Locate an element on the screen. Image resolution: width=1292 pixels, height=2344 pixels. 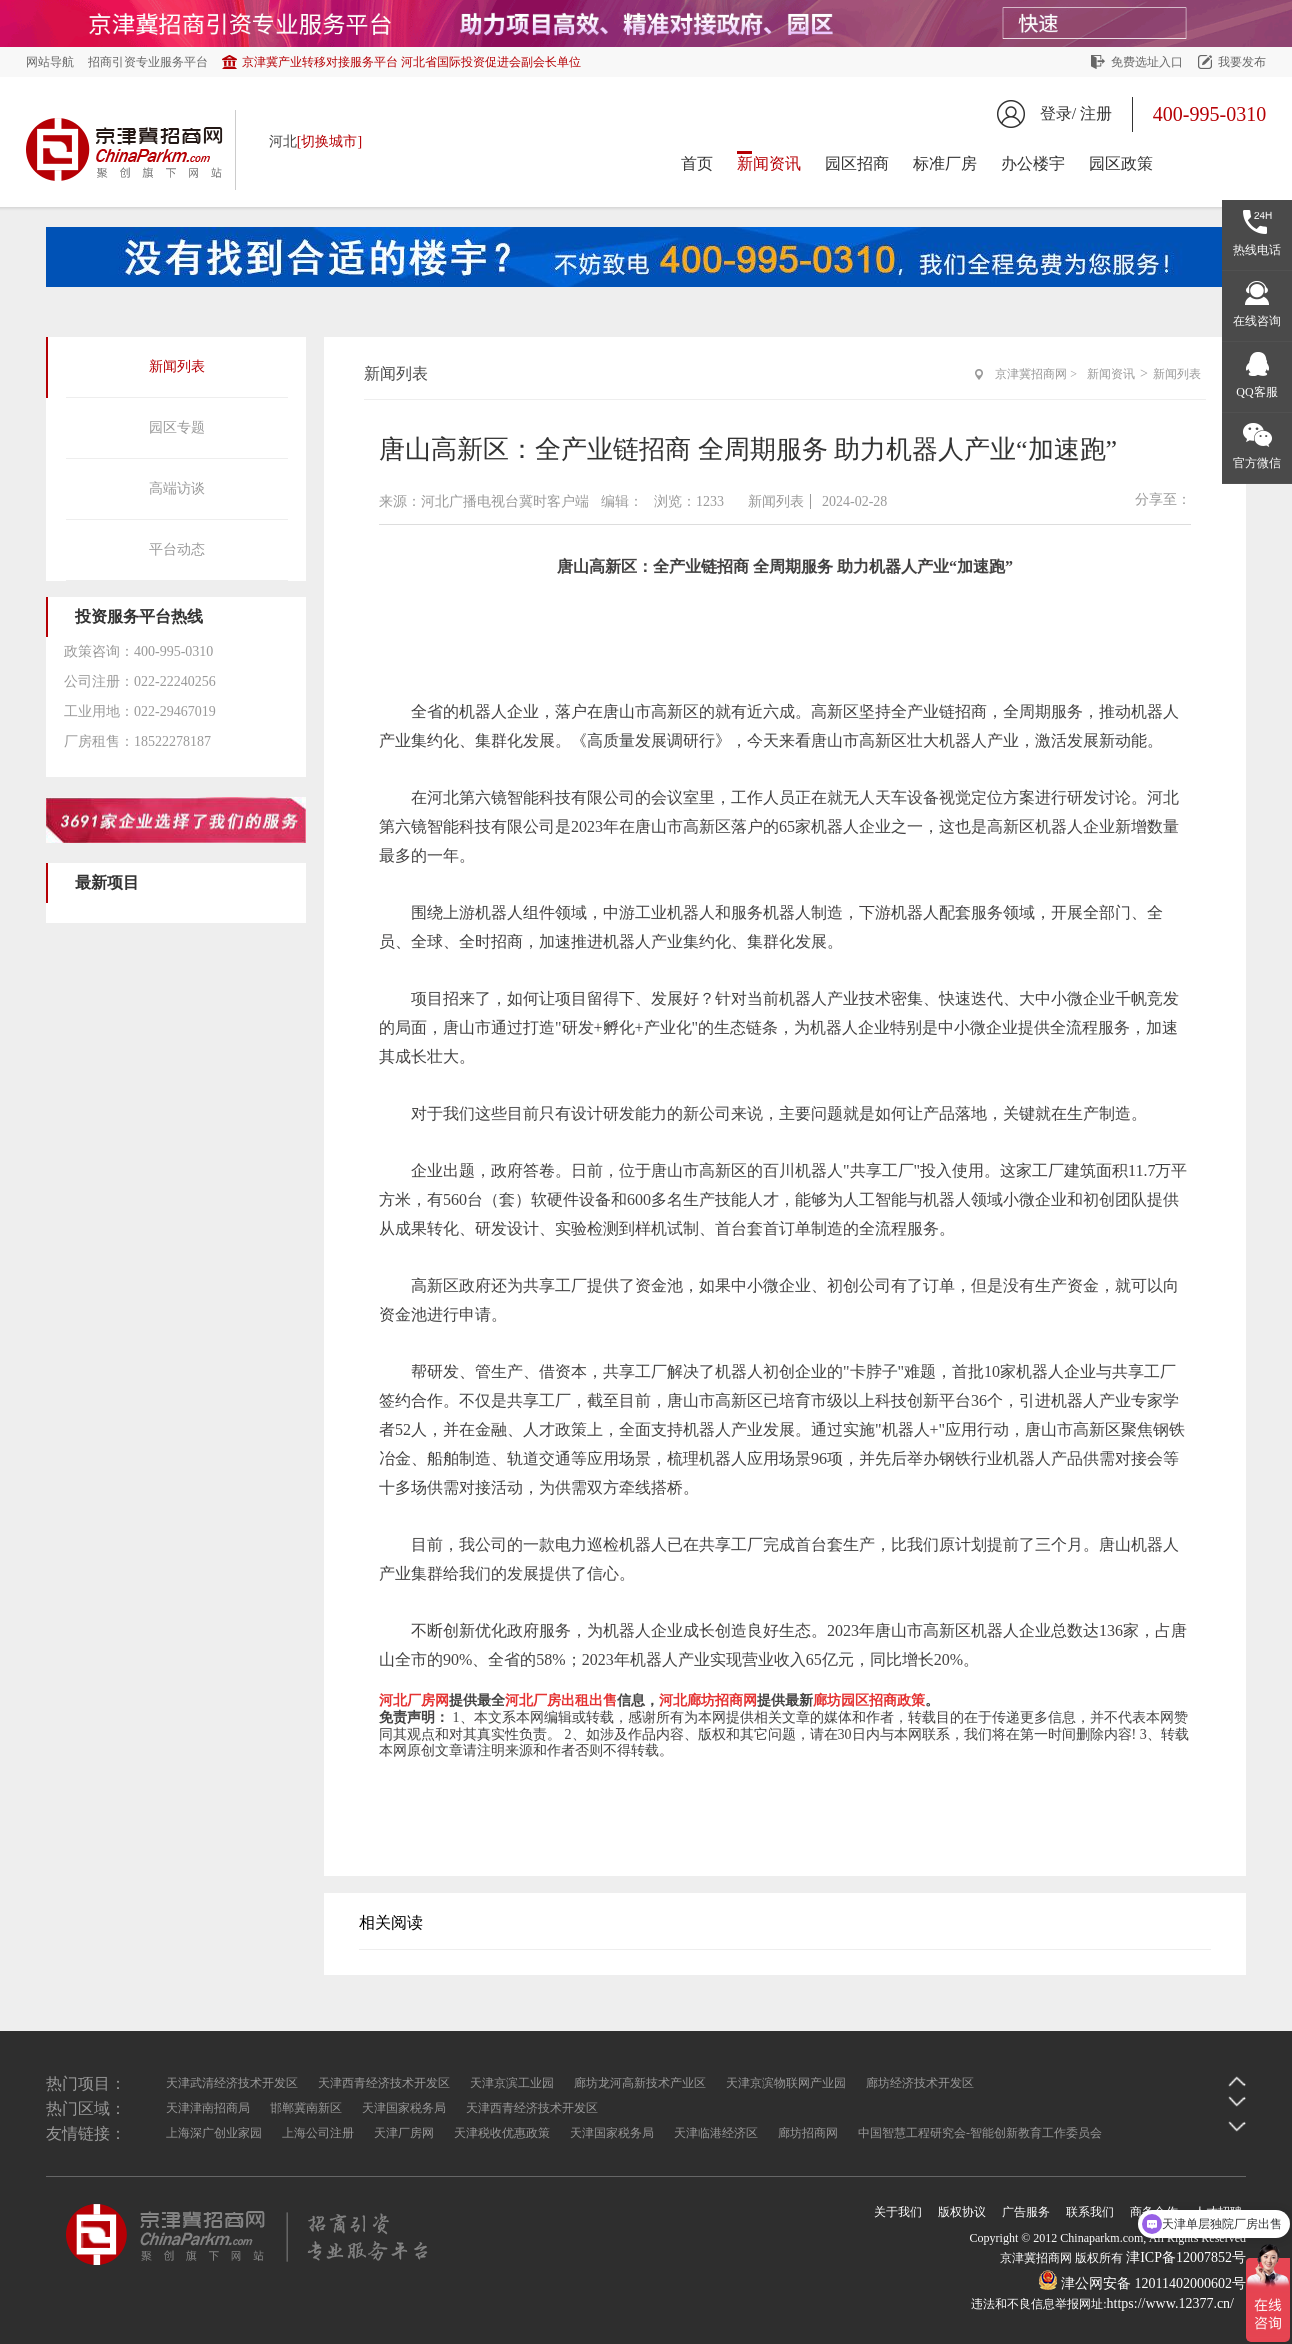
上海深广创业家园 is located at coordinates (214, 2133).